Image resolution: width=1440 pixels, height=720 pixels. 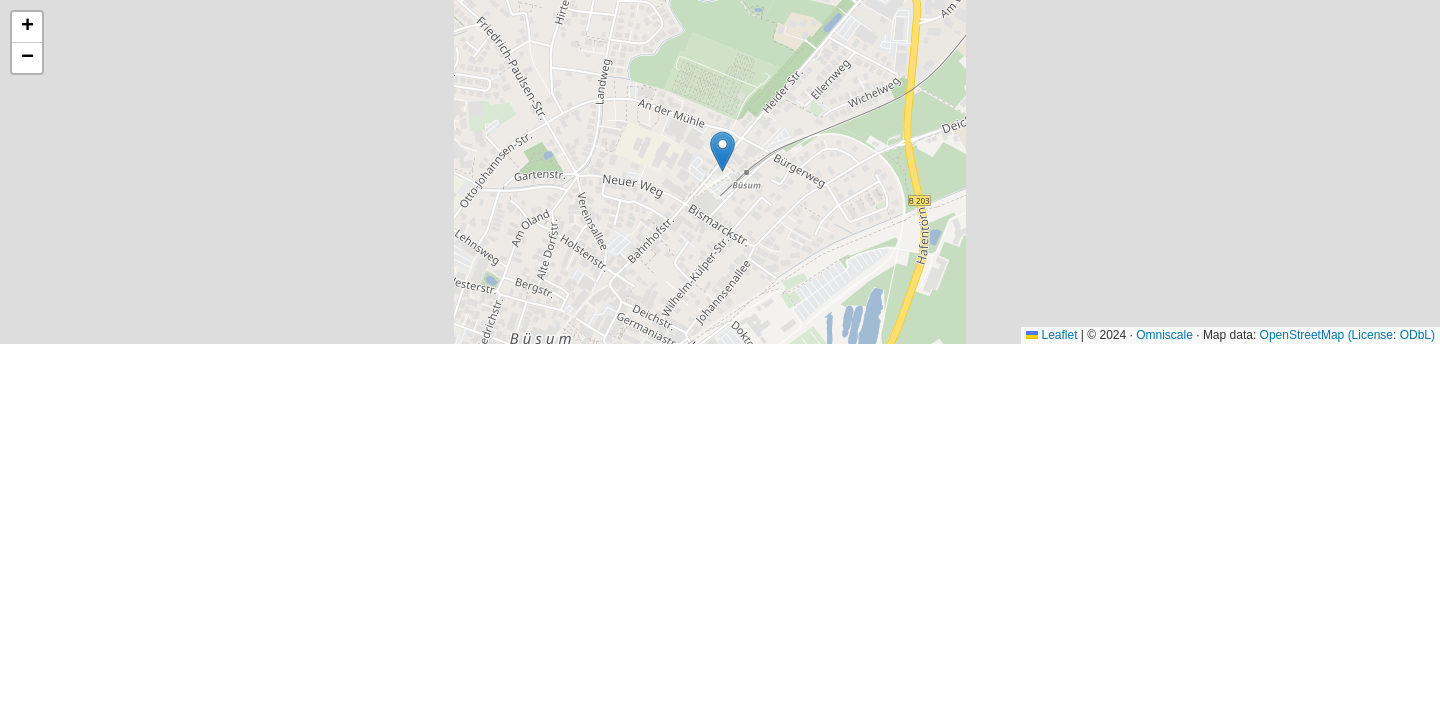 I want to click on OpenStreetMap (License: ODbL), so click(x=1347, y=335).